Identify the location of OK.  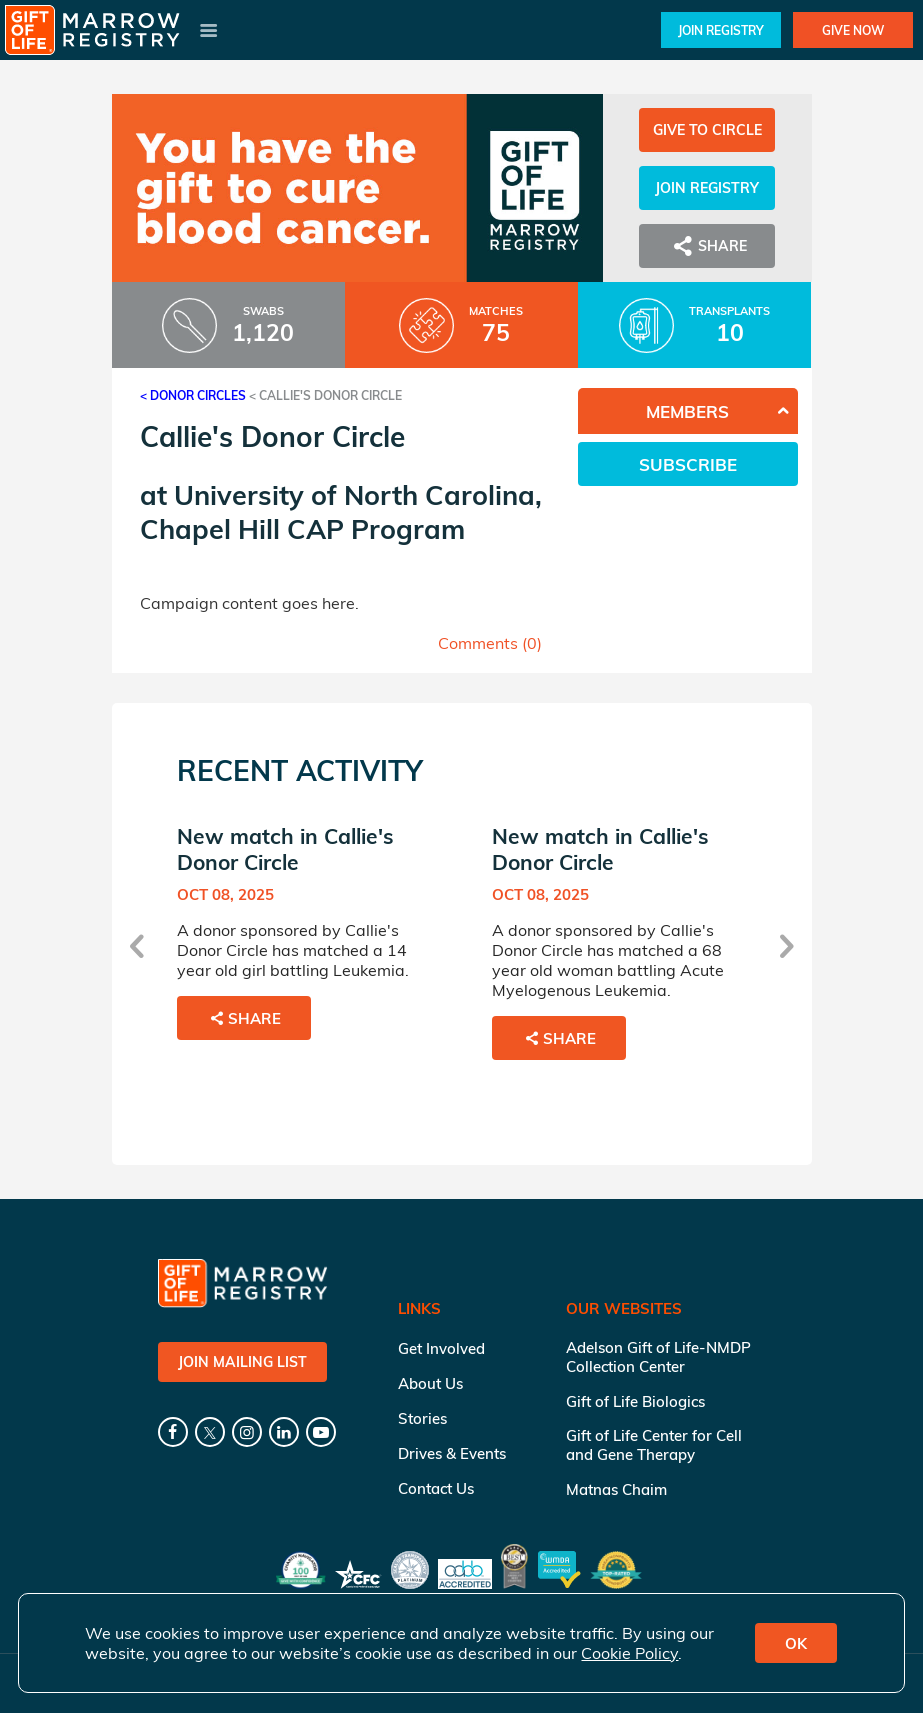
(796, 1643).